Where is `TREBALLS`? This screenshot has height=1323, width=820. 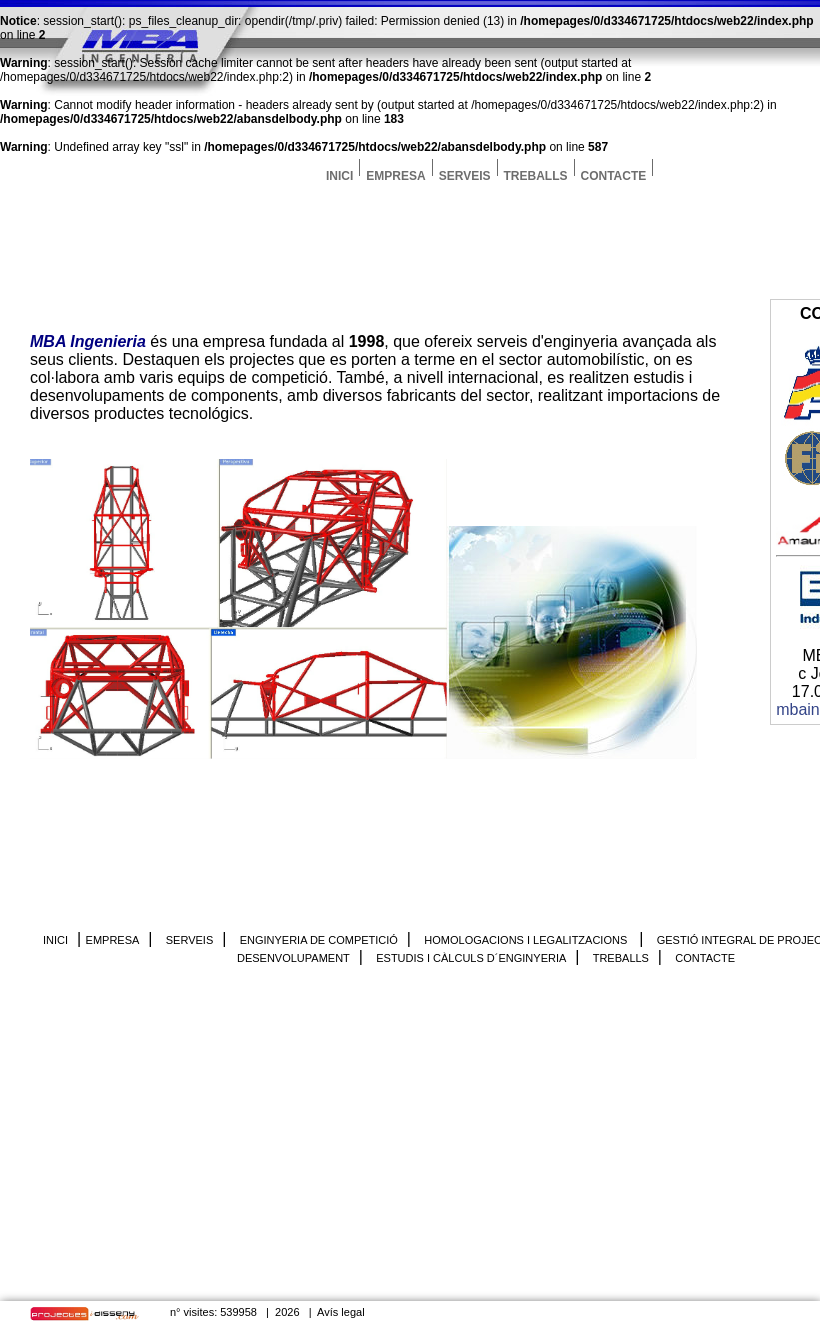 TREBALLS is located at coordinates (536, 172).